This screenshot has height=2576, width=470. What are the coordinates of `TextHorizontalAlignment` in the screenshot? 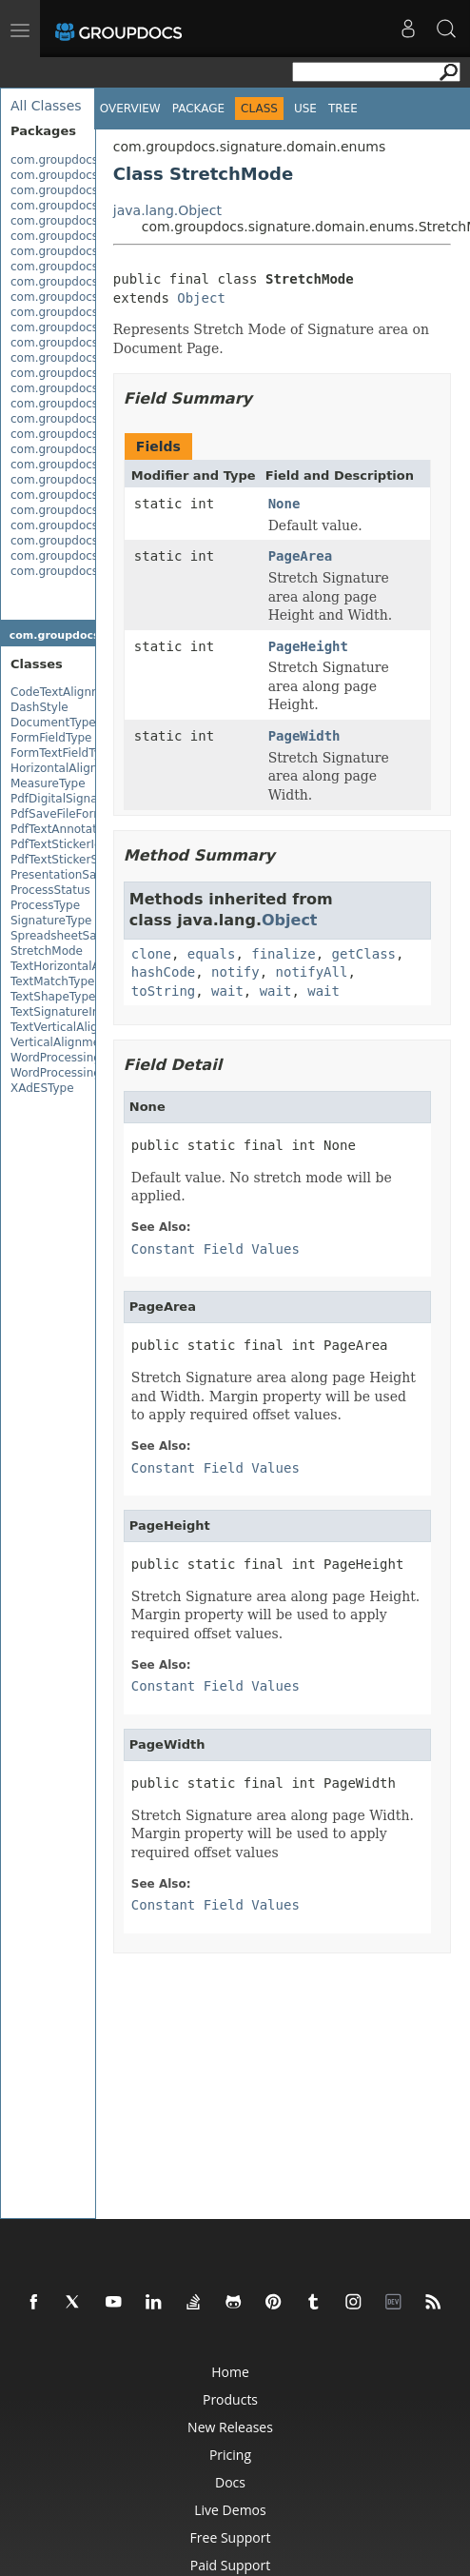 It's located at (80, 966).